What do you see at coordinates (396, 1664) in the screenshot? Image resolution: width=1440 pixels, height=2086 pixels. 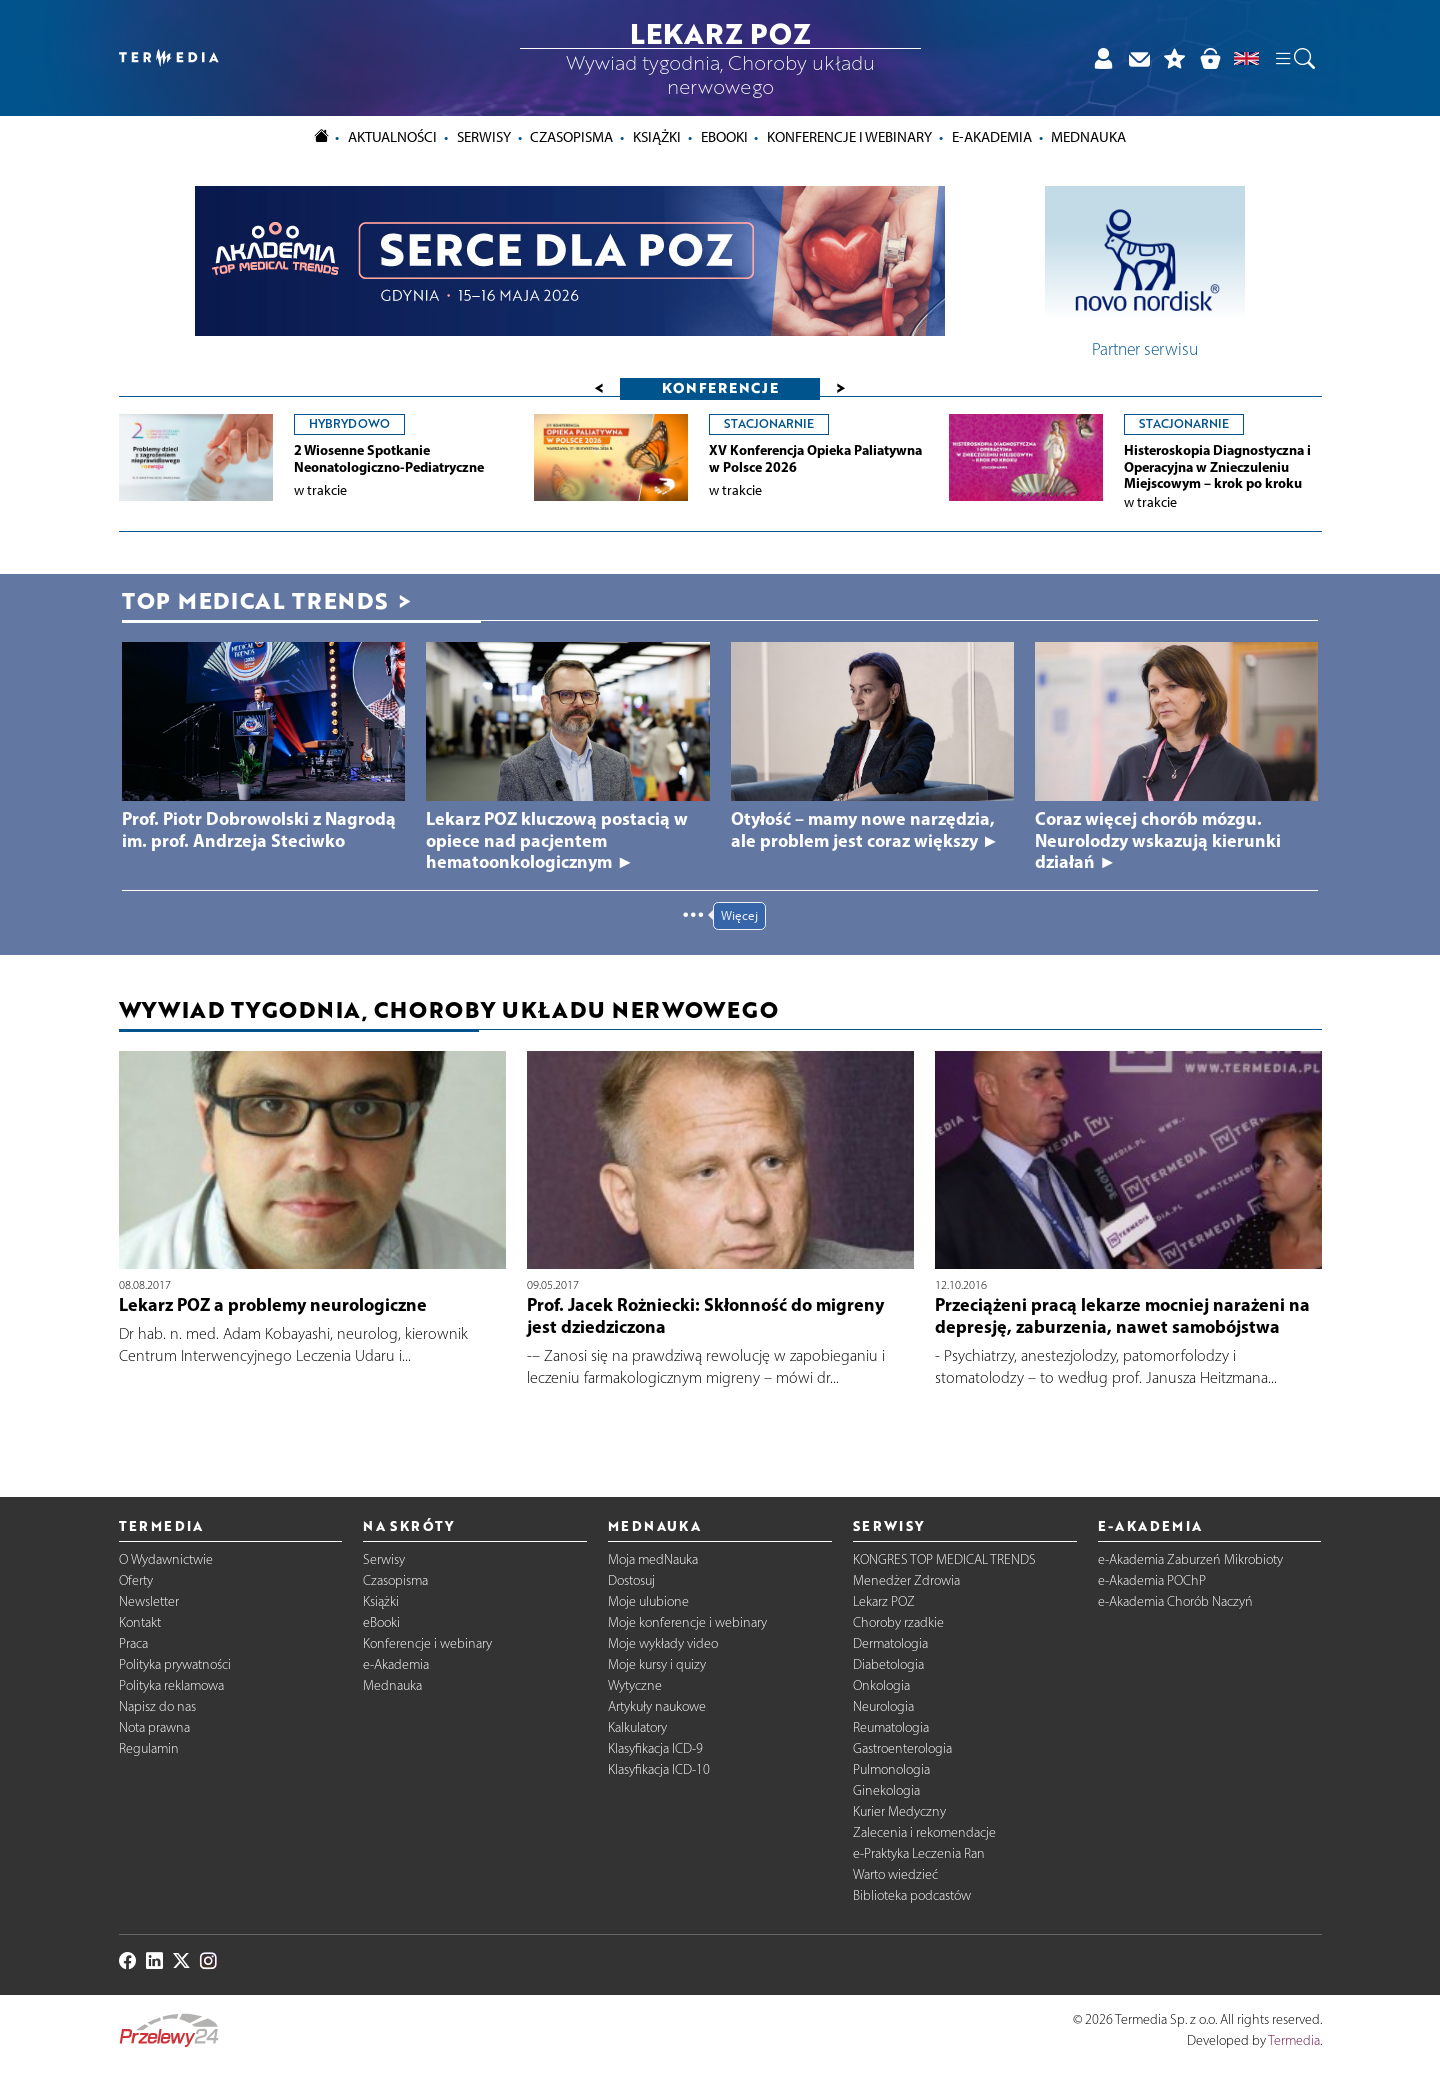 I see `e-Akademia` at bounding box center [396, 1664].